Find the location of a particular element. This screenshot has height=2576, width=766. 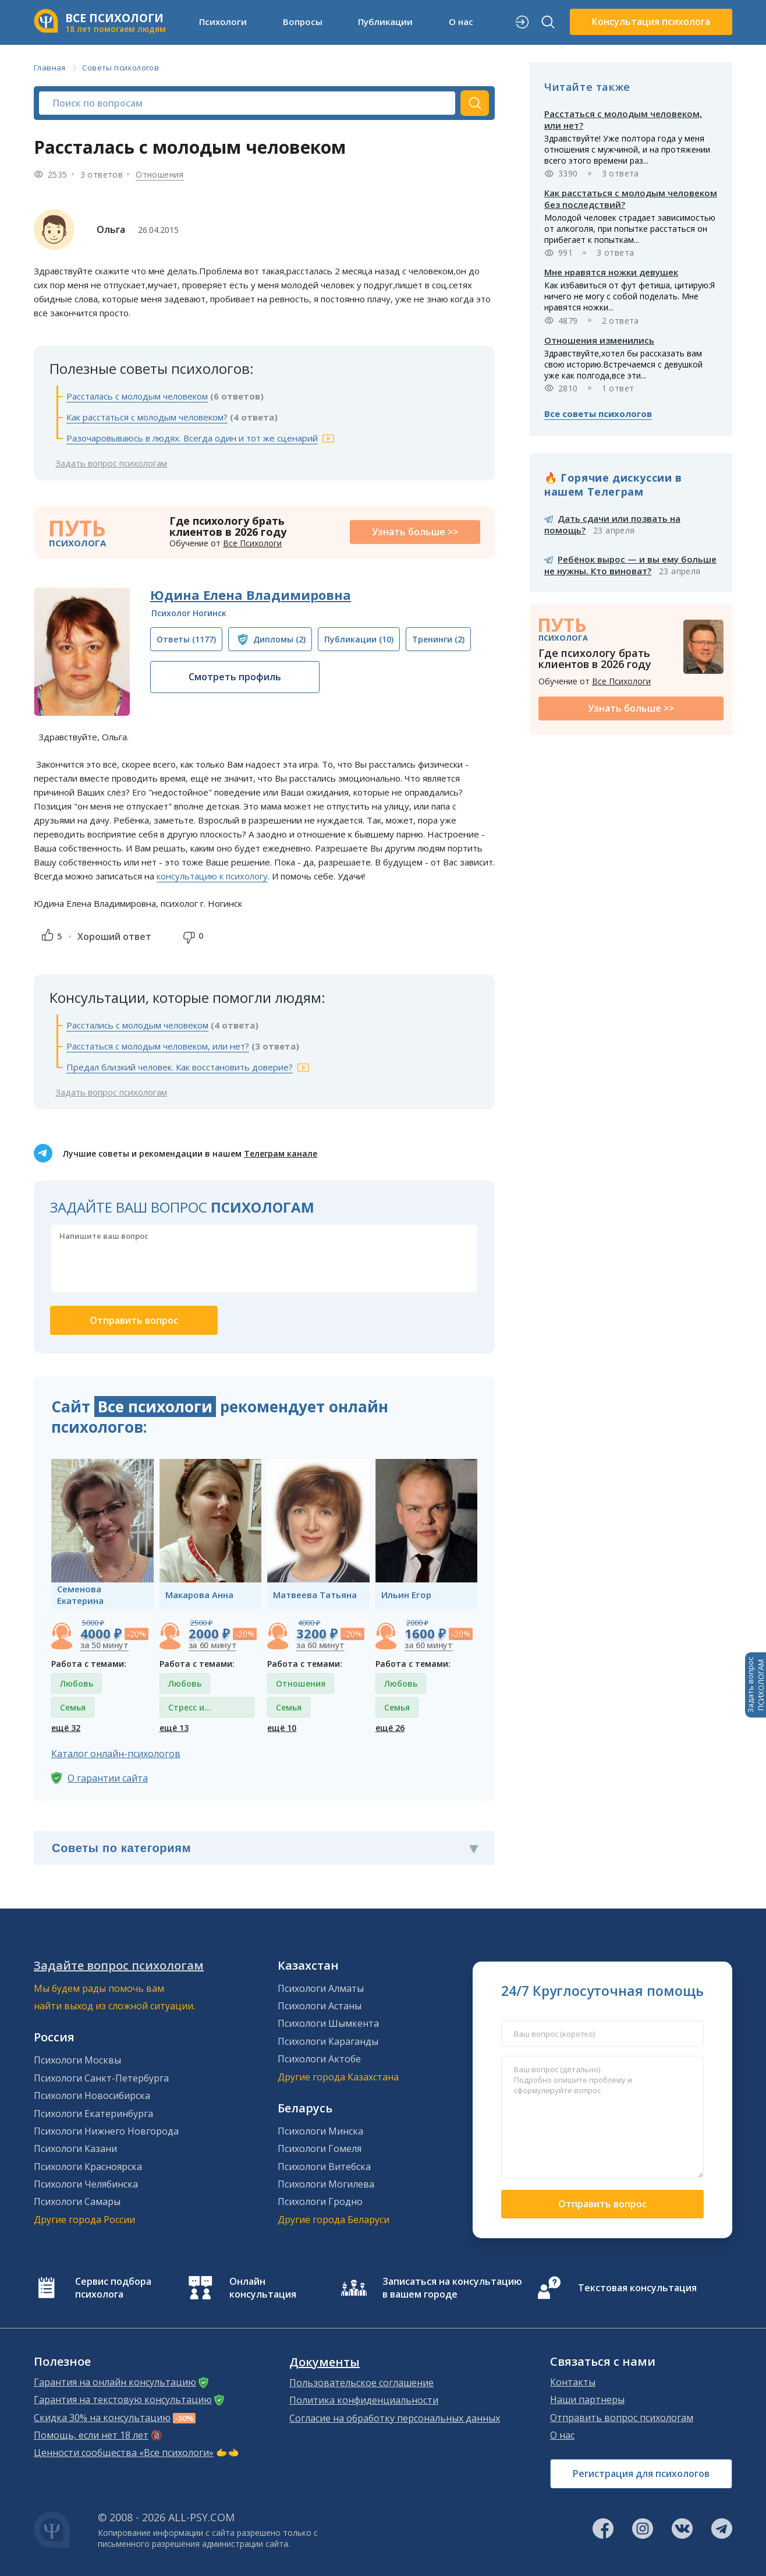

Психологи Санкт-Петербурга is located at coordinates (101, 2078).